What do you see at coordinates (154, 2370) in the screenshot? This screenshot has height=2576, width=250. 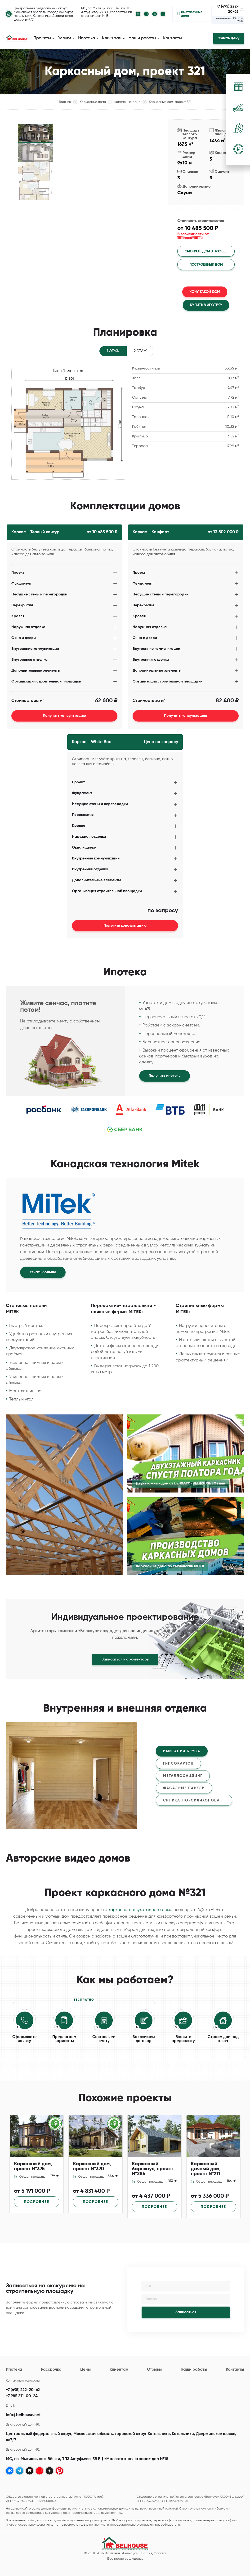 I see `Отзывы` at bounding box center [154, 2370].